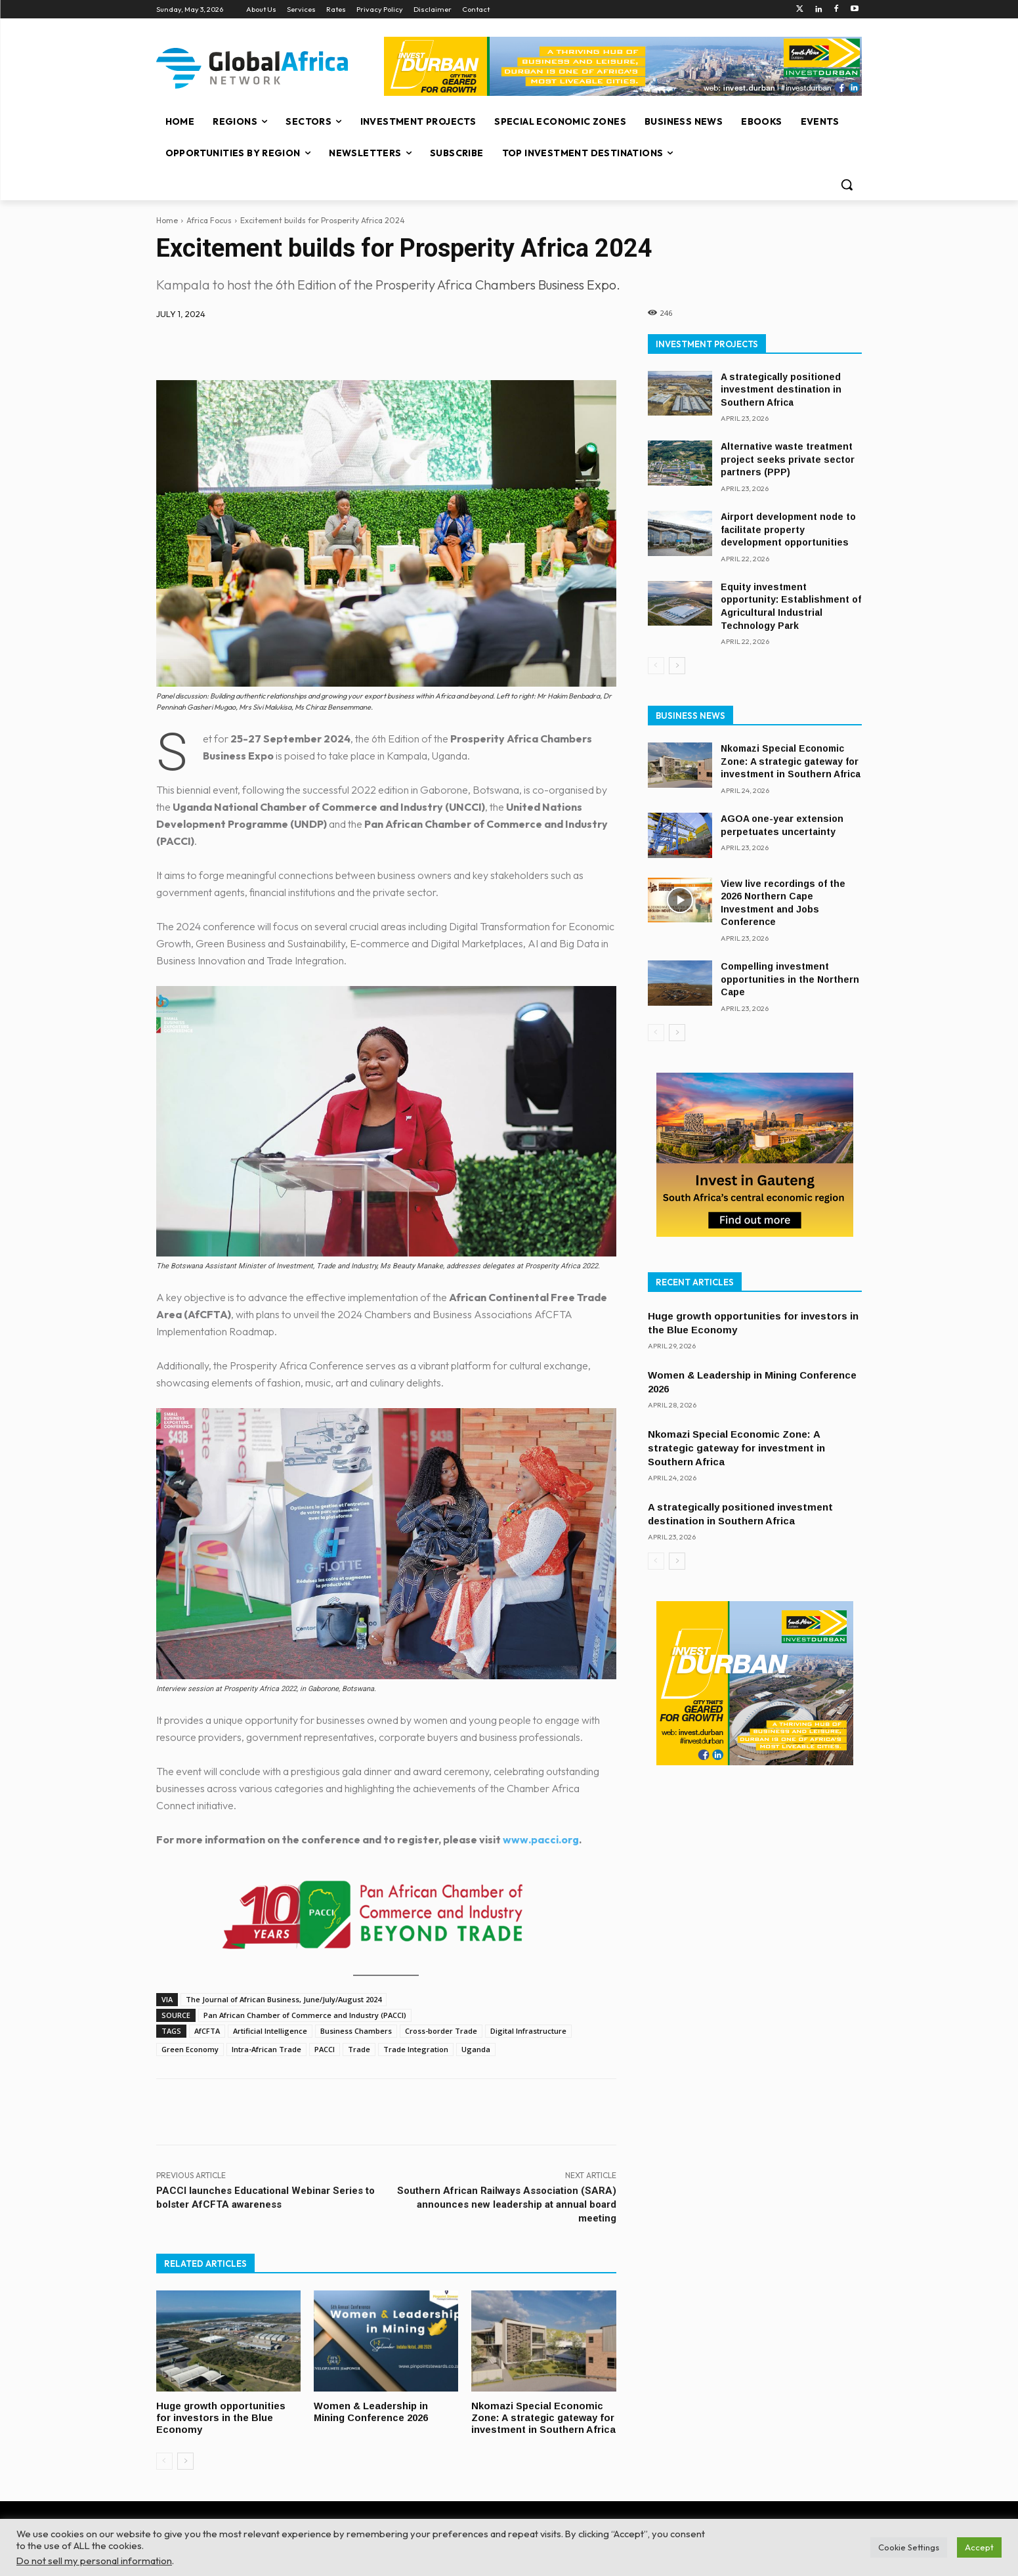 The image size is (1018, 2576). Describe the element at coordinates (790, 979) in the screenshot. I see `Compelling investment opportunities in the Northern Cape` at that location.